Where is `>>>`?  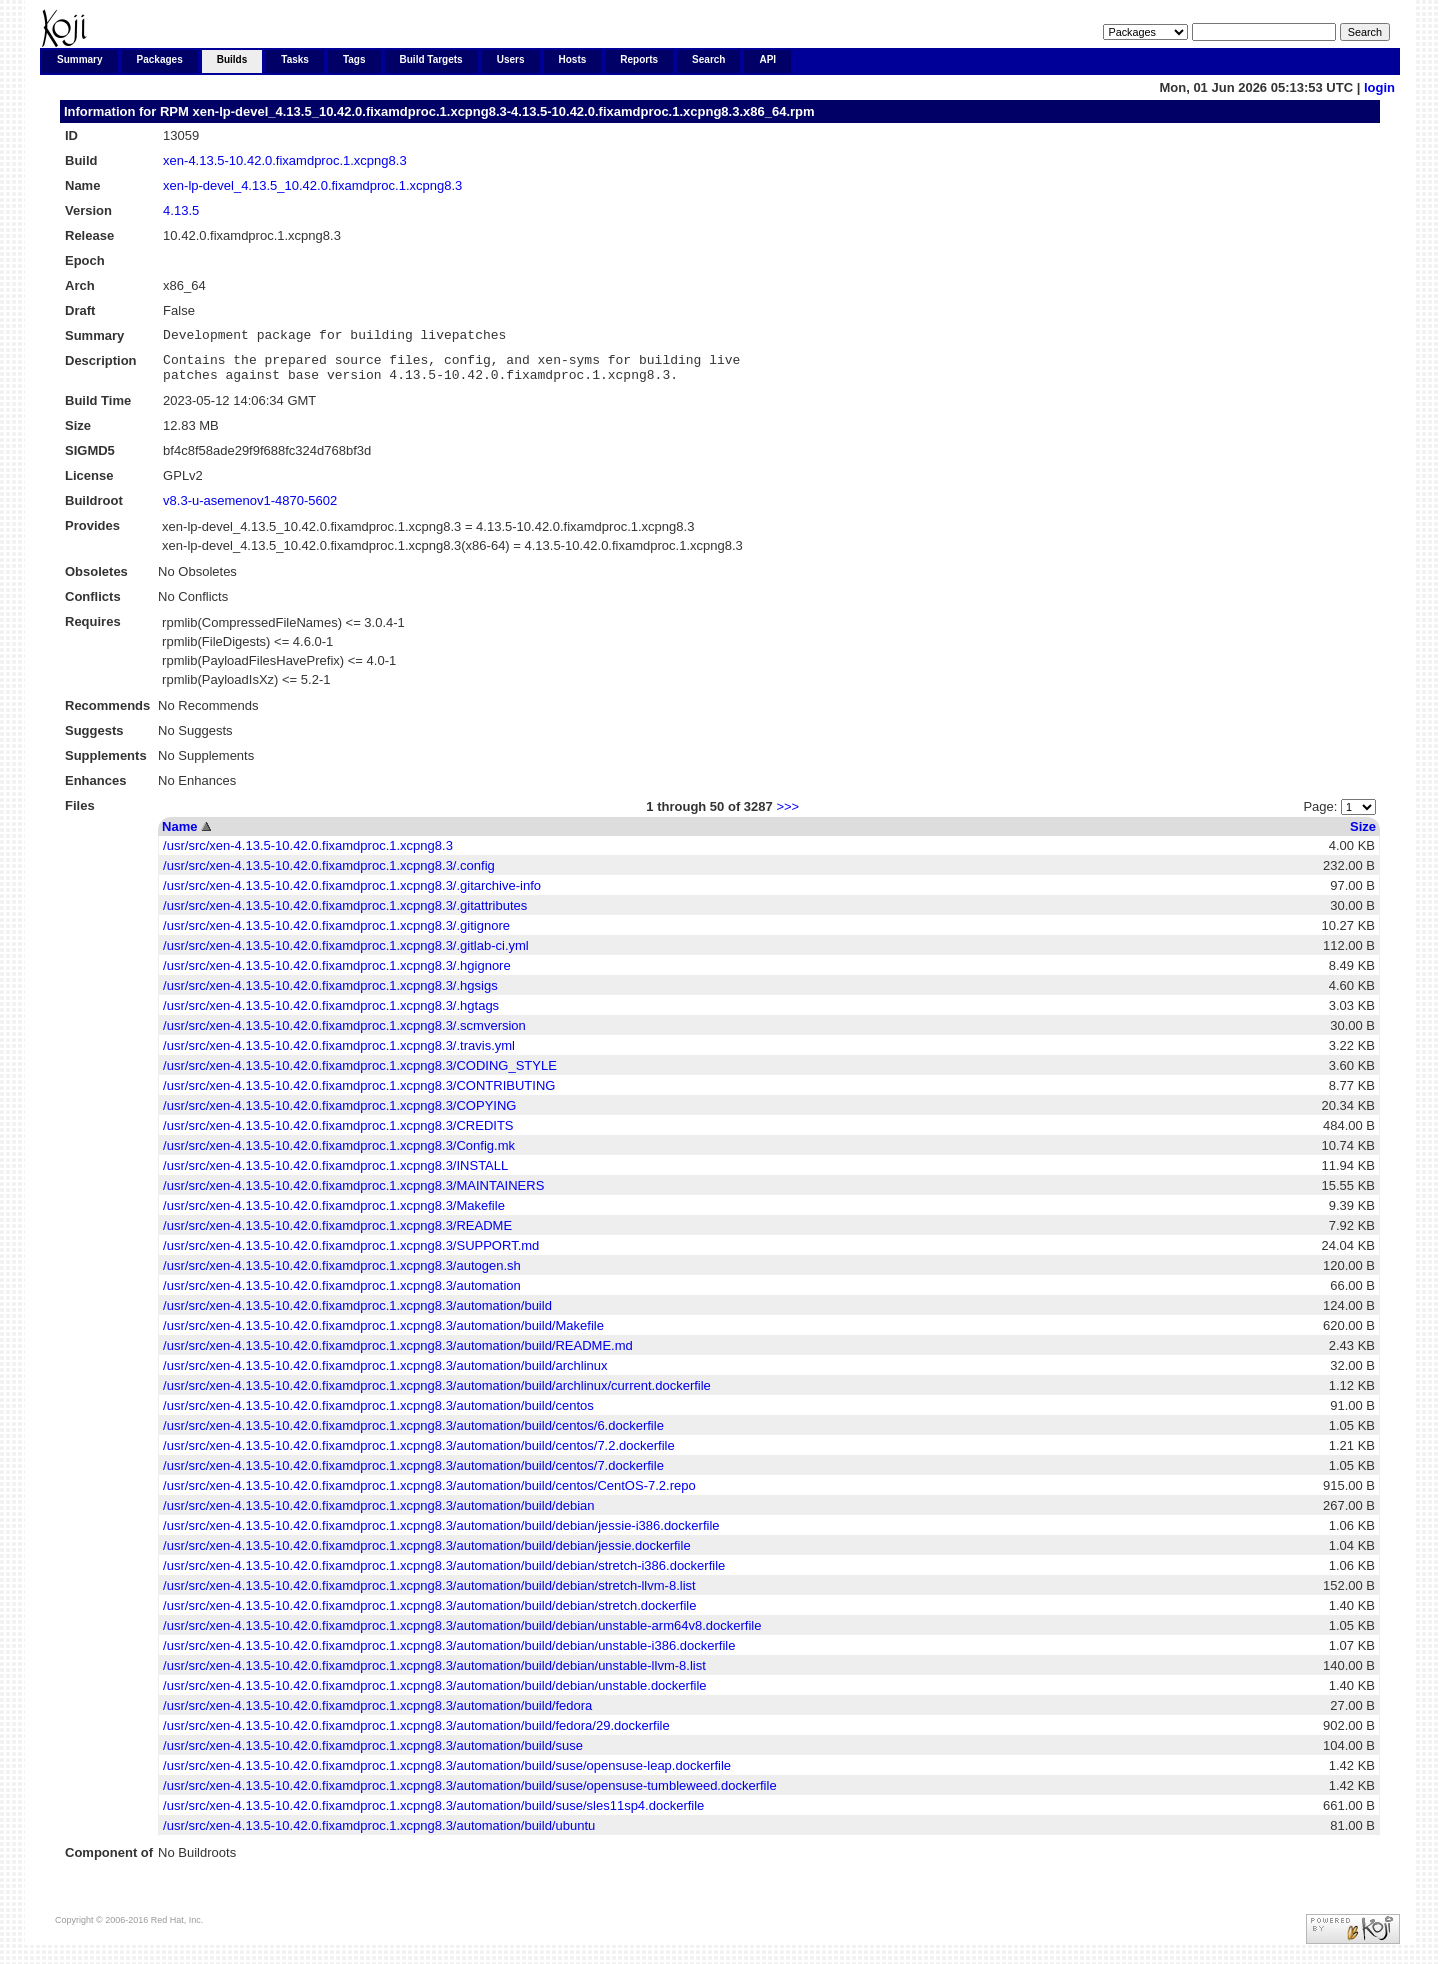
>>> is located at coordinates (787, 815).